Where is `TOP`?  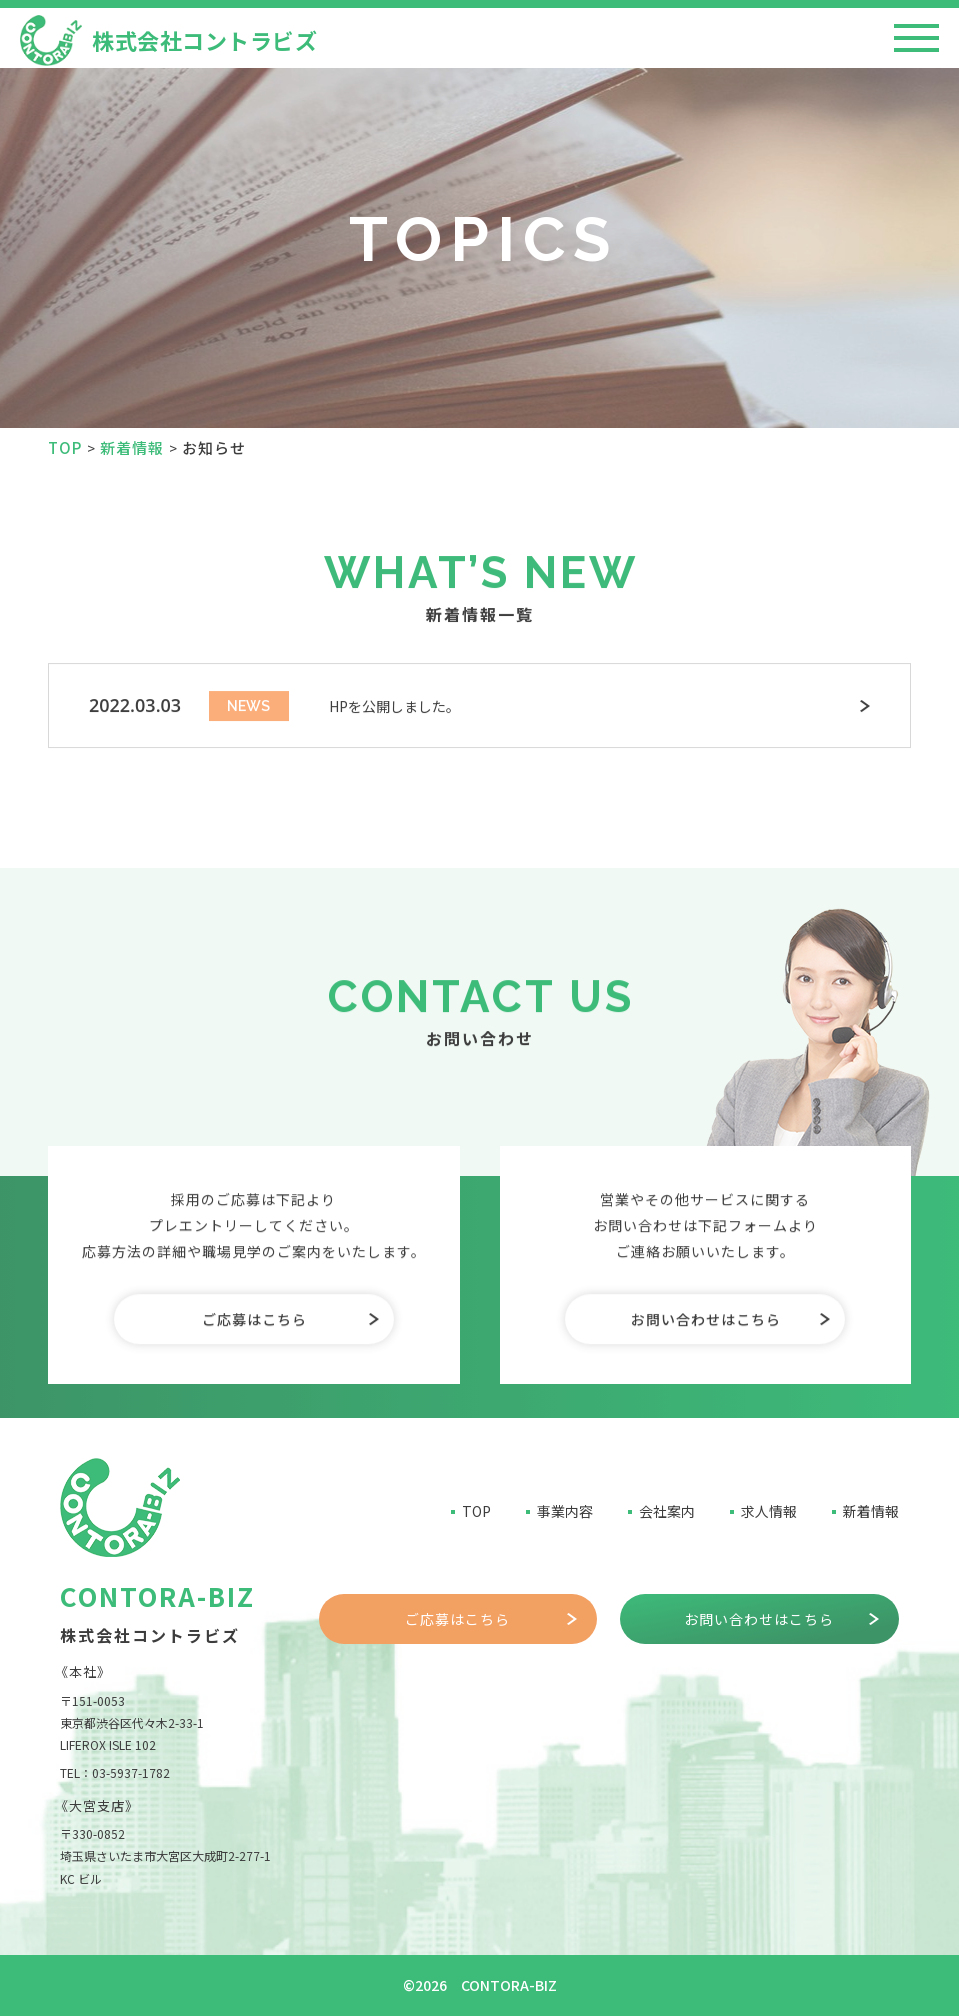
TOP is located at coordinates (476, 1511).